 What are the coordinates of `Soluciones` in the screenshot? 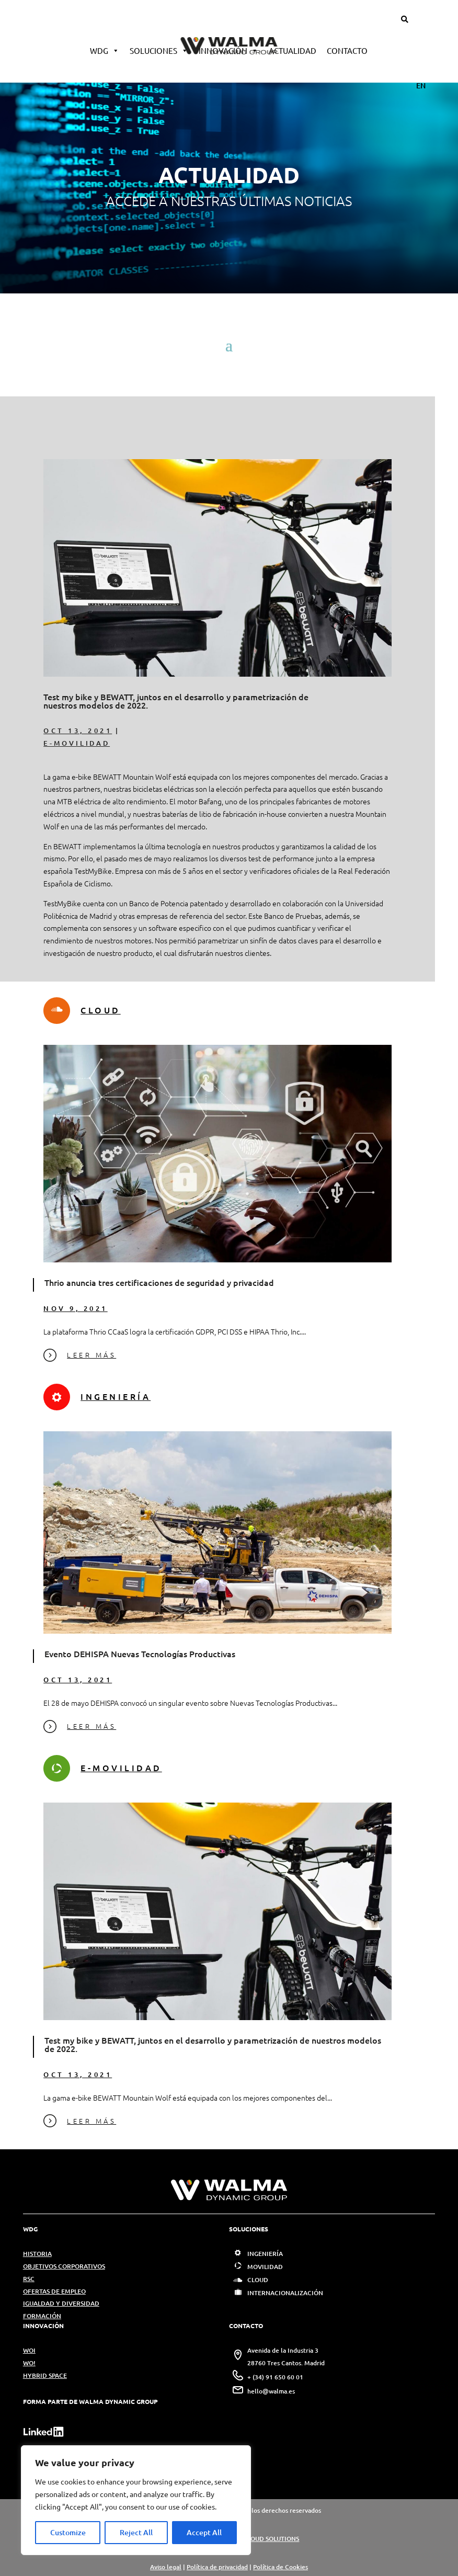 It's located at (159, 50).